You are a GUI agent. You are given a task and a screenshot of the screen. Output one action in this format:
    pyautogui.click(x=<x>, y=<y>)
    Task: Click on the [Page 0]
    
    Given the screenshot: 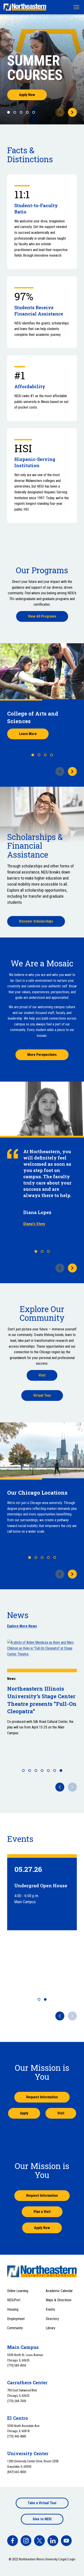 What is the action you would take?
    pyautogui.click(x=8, y=112)
    